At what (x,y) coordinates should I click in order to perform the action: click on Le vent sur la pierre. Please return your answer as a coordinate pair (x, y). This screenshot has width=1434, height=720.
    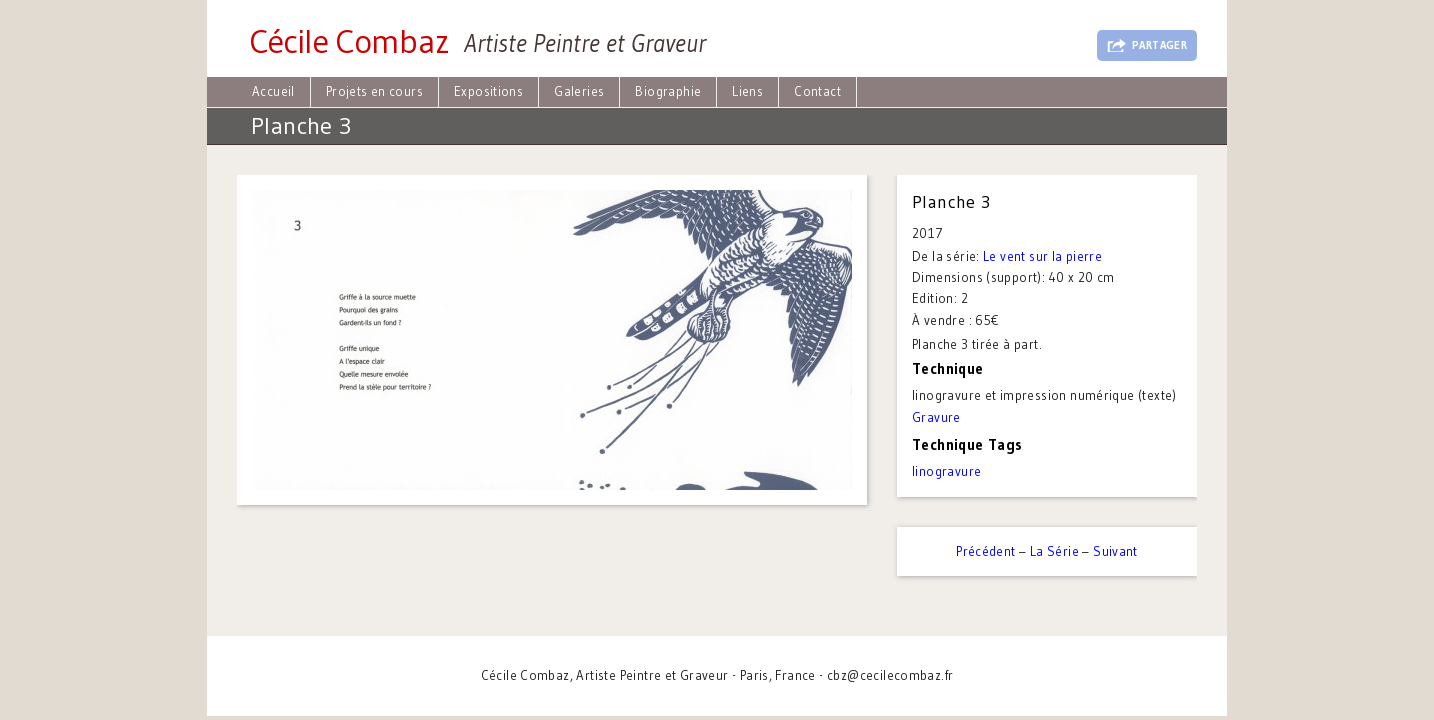
    Looking at the image, I should click on (1042, 256).